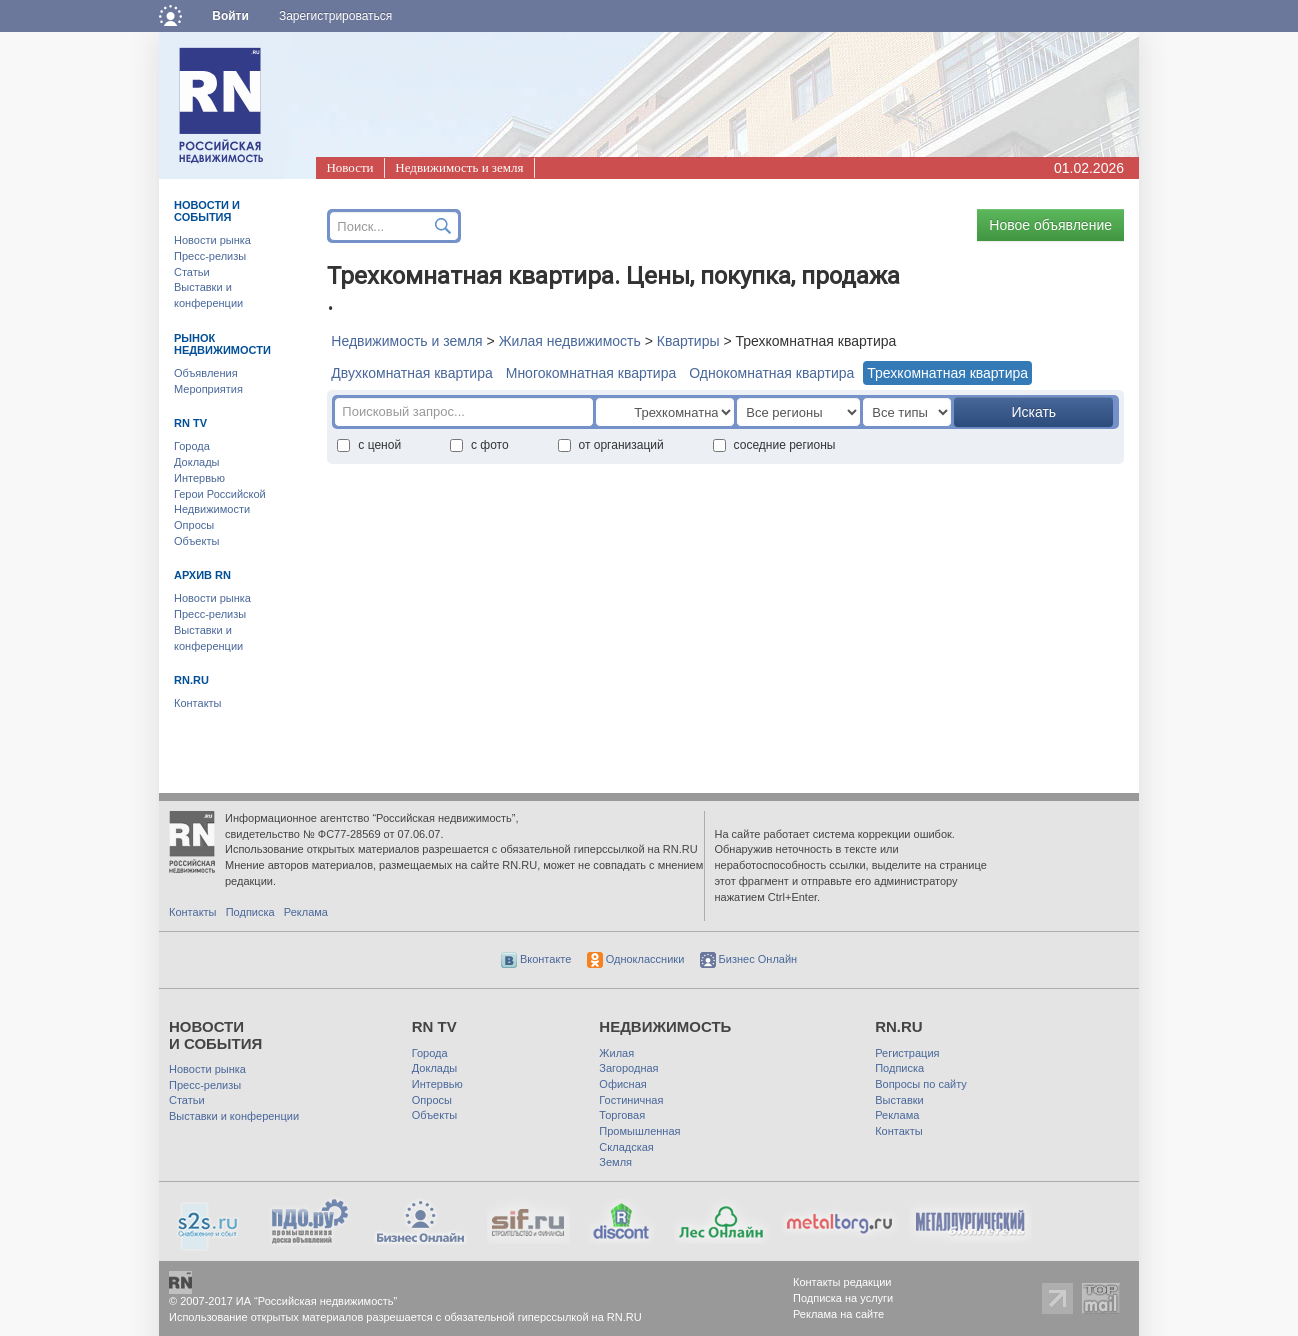  I want to click on от организаций, so click(611, 445).